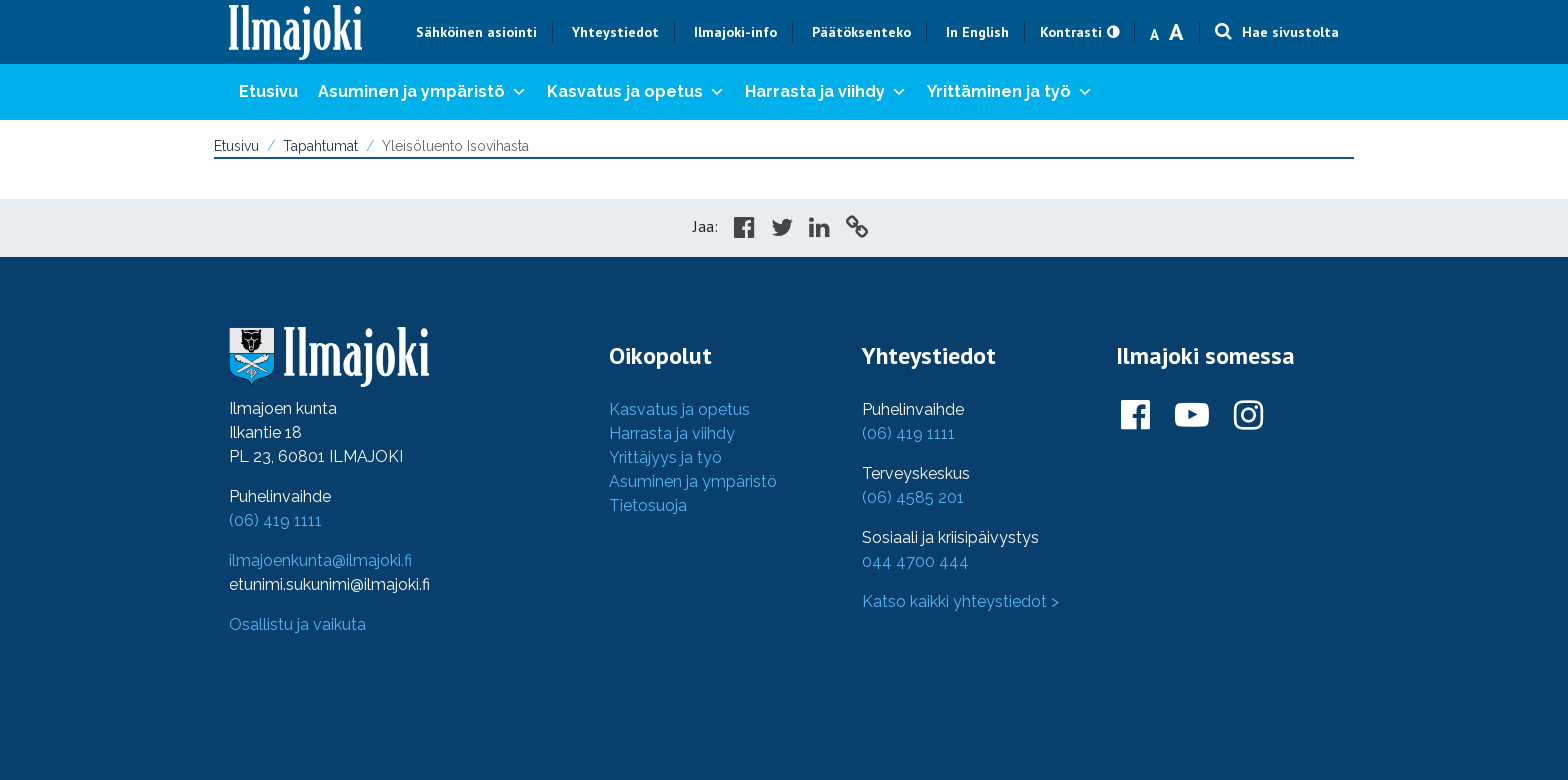 Image resolution: width=1568 pixels, height=780 pixels. Describe the element at coordinates (275, 520) in the screenshot. I see `(06) 419 1111` at that location.